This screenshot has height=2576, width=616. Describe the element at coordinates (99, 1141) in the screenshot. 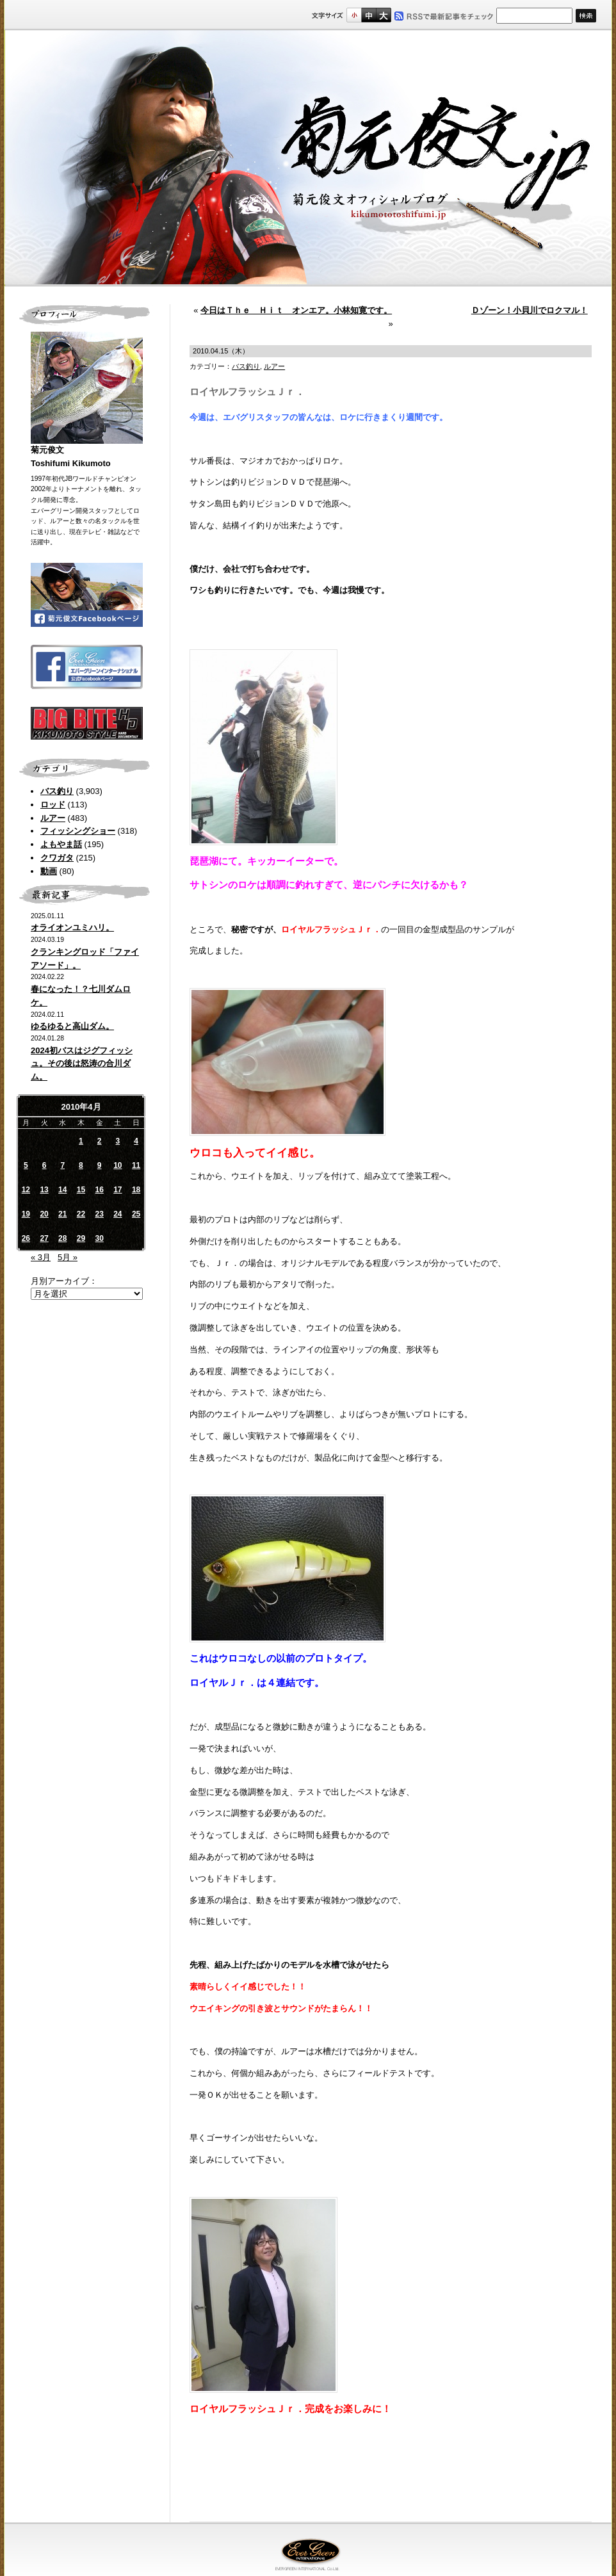

I see `2 [2010年4月2日 に投稿を公開]` at that location.